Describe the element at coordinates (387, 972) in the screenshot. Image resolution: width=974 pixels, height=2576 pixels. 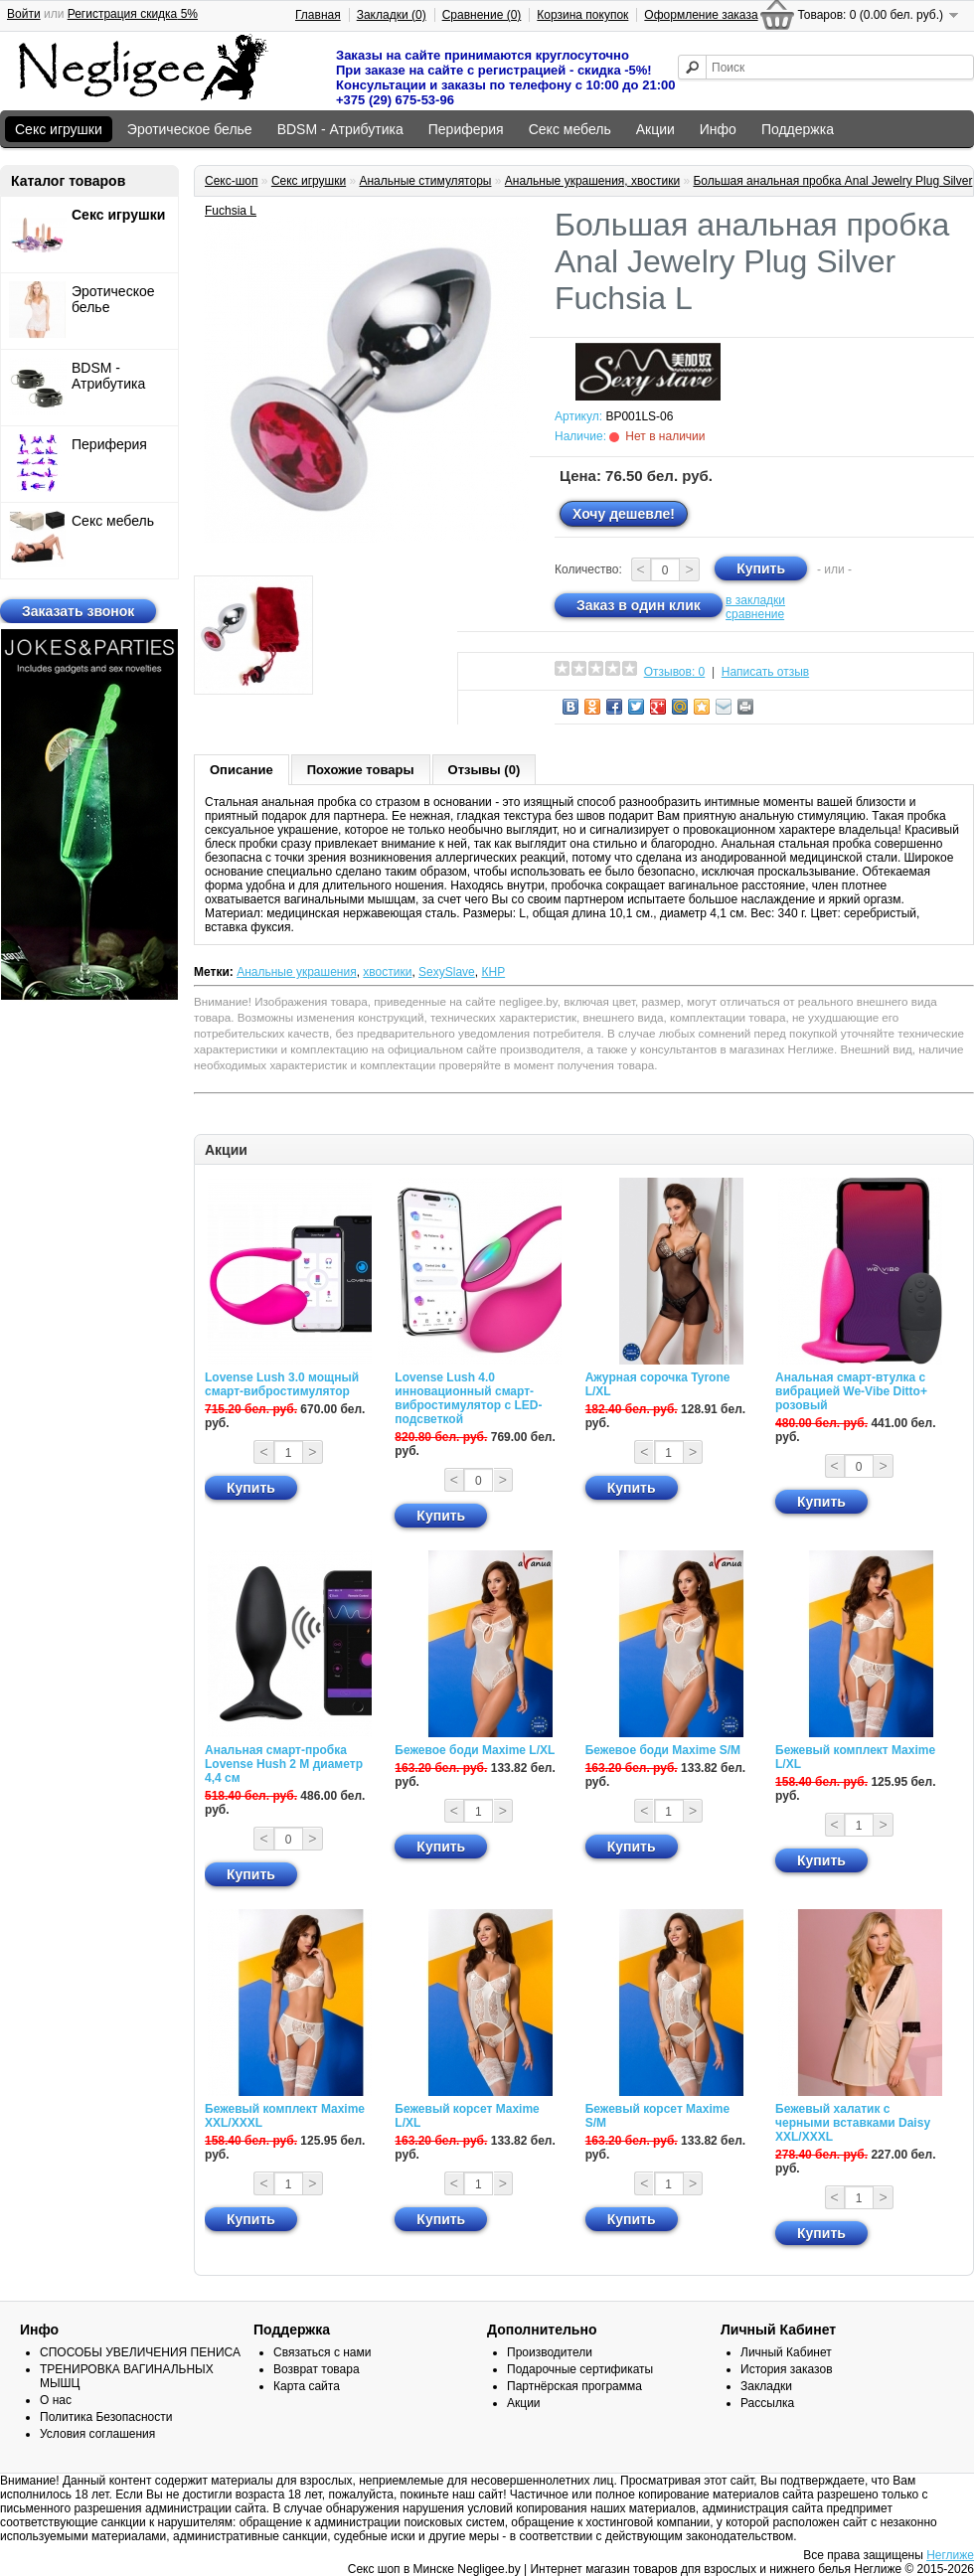
I see `хвостики` at that location.